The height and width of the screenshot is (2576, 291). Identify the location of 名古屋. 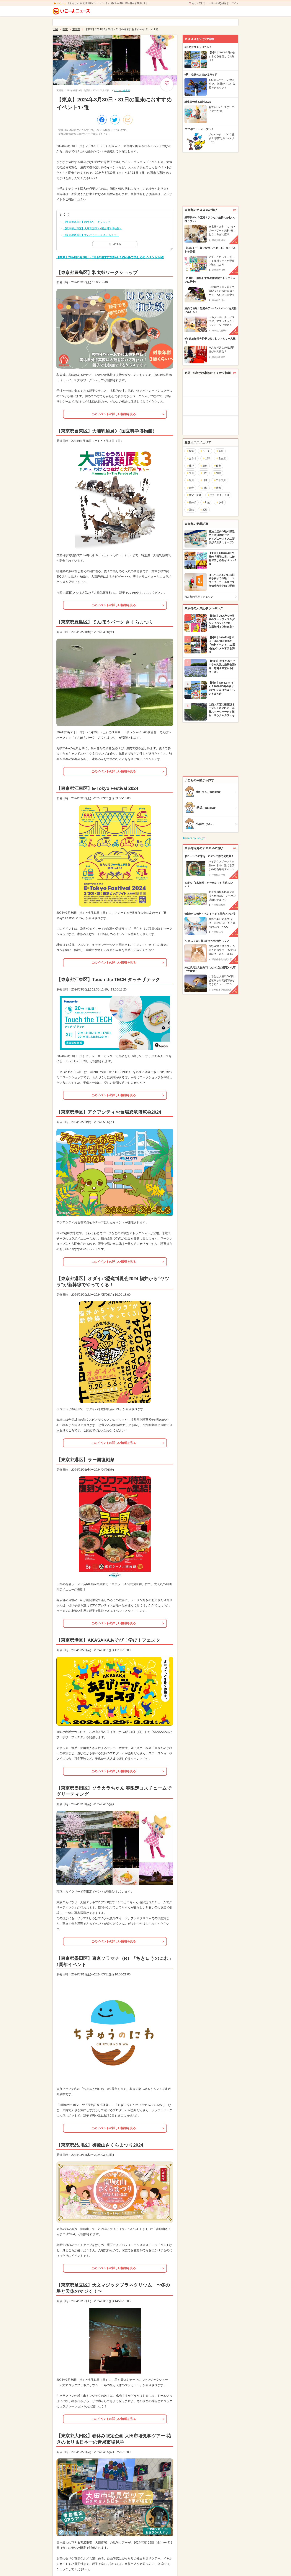
(221, 458).